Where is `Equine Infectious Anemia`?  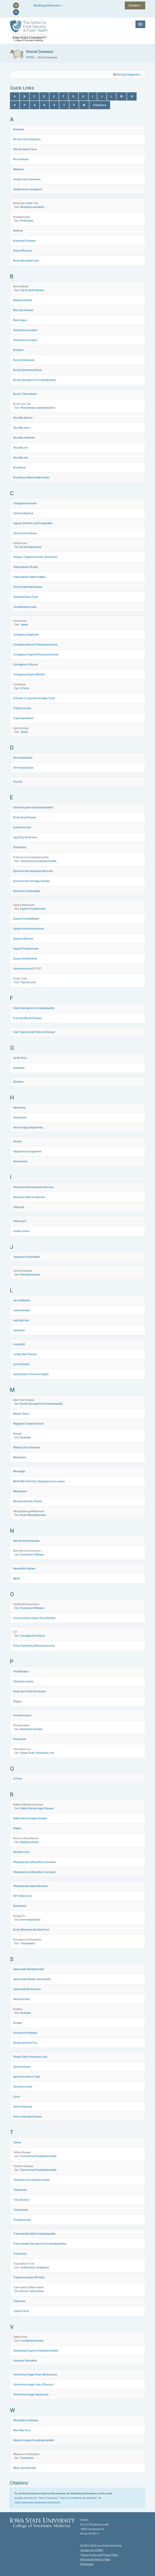
Equine Infectious Anemia is located at coordinates (28, 928).